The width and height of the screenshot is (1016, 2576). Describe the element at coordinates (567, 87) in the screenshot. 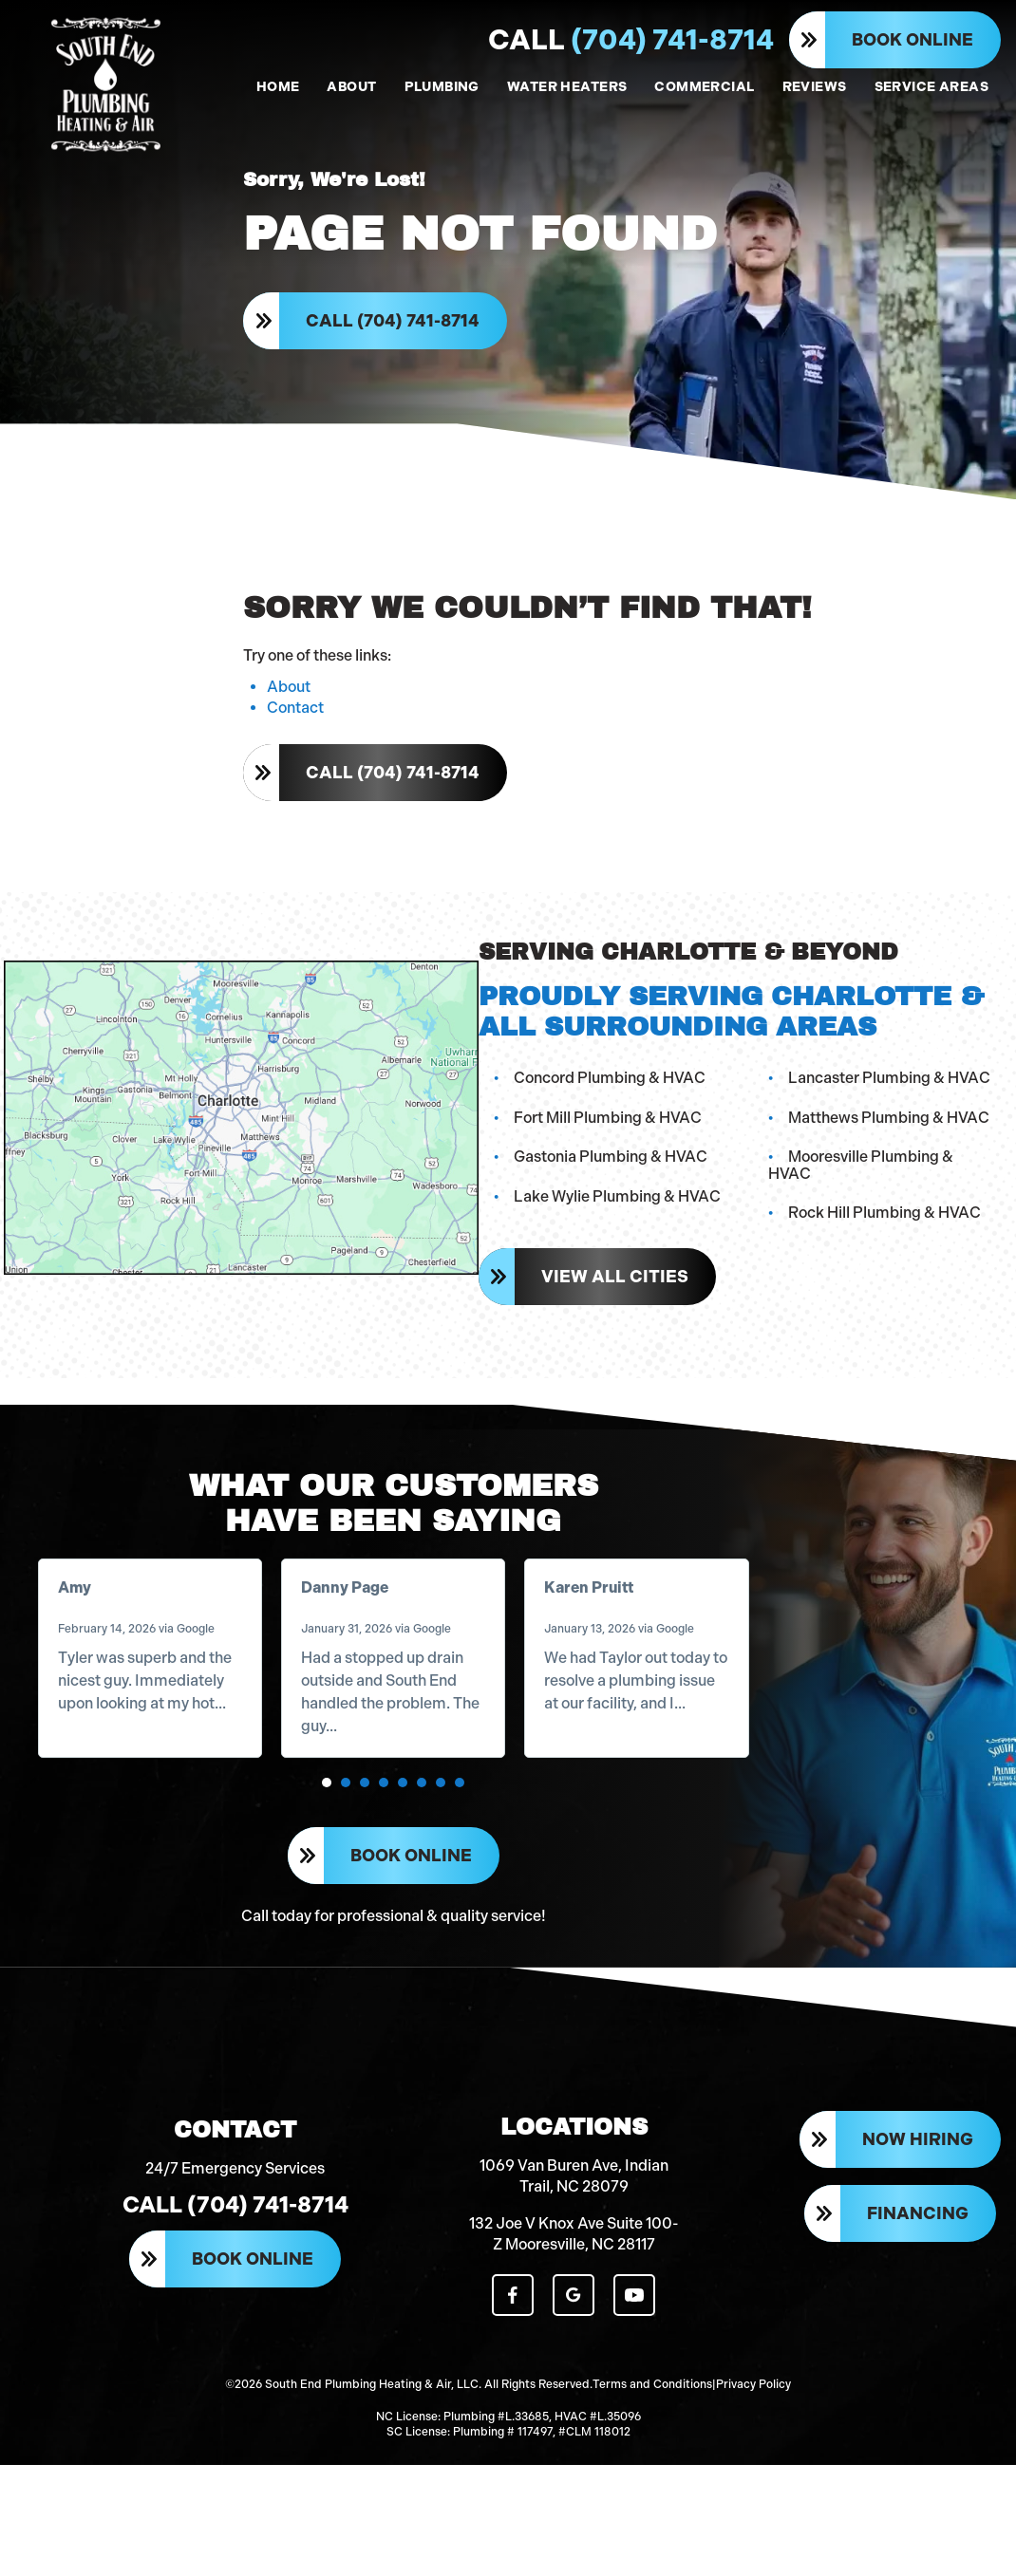

I see `WATER HEATERS` at that location.